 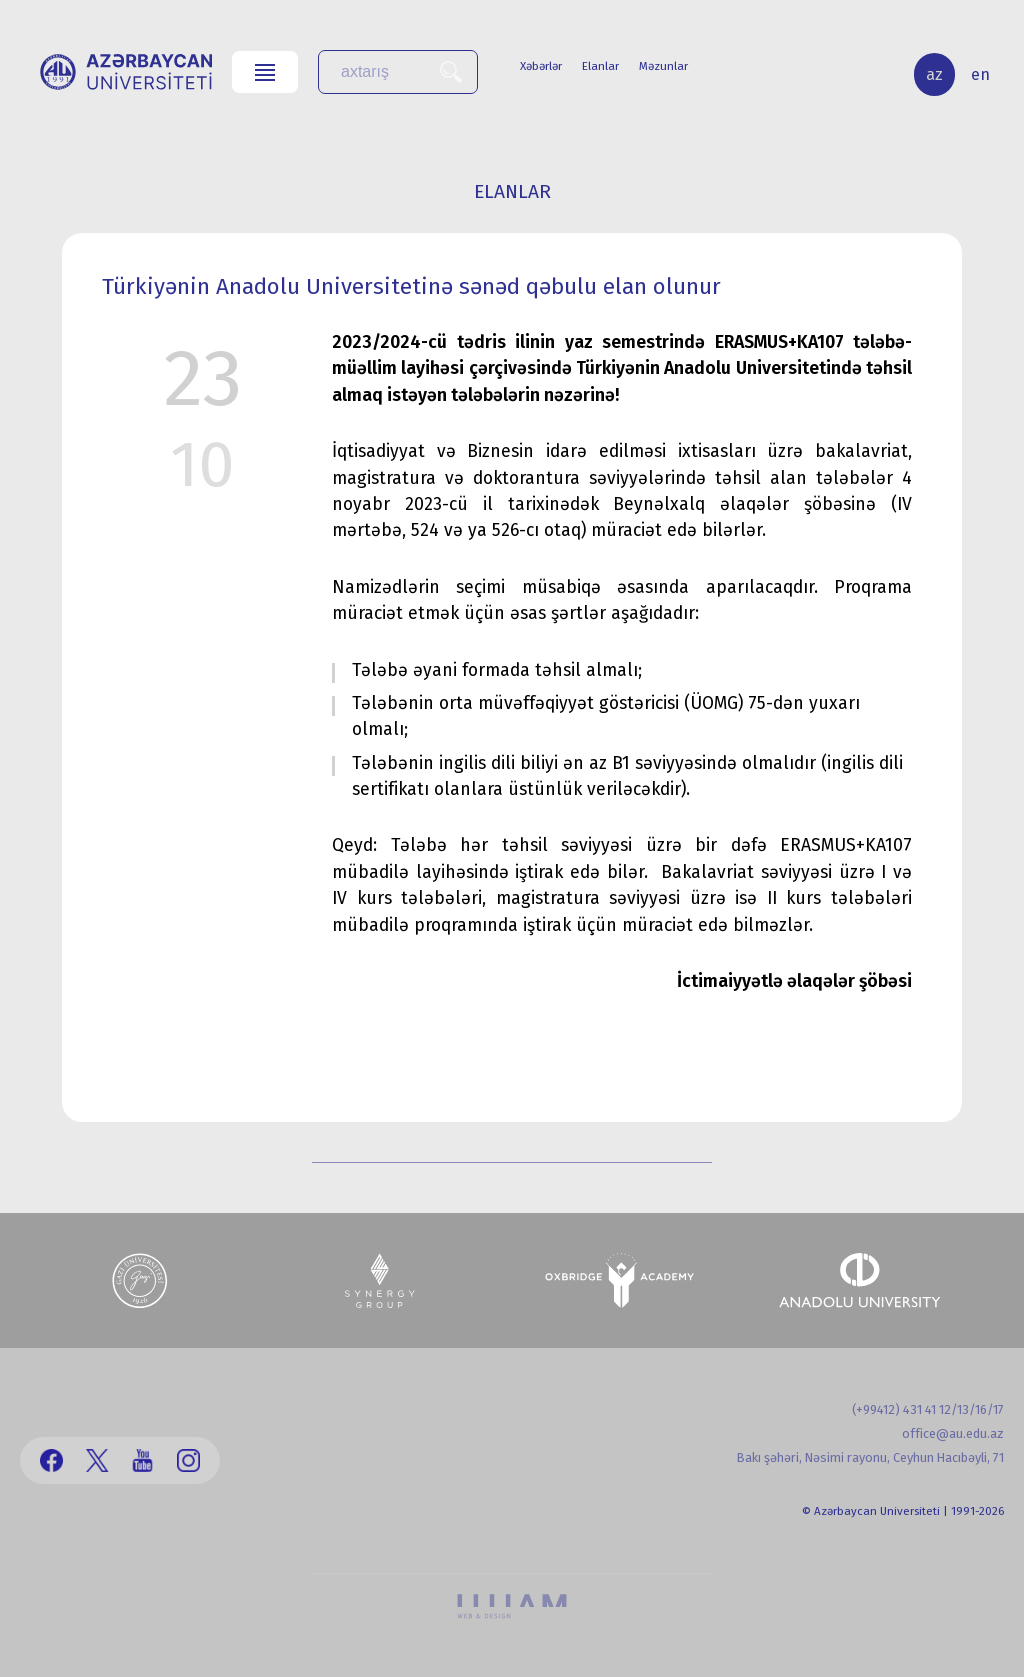 What do you see at coordinates (600, 66) in the screenshot?
I see `Elanlar` at bounding box center [600, 66].